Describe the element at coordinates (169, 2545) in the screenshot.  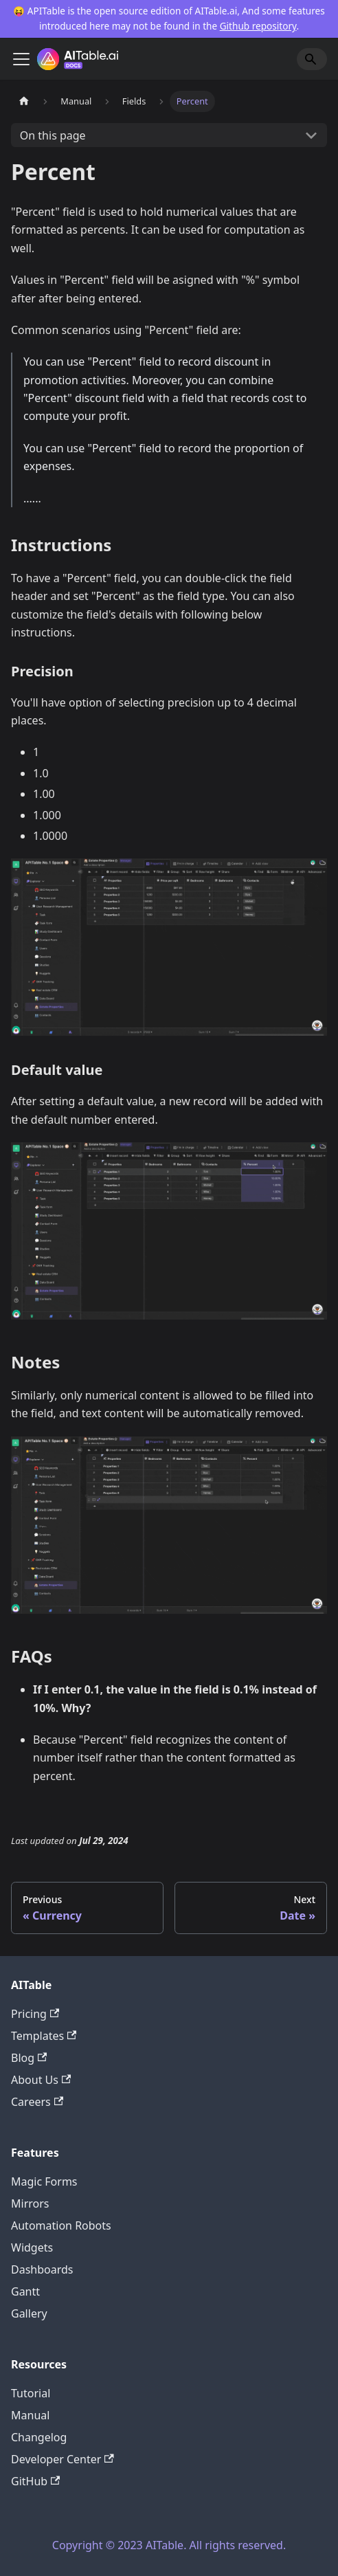
I see `Copyright © 2023 AITable. All rights reserved.` at that location.